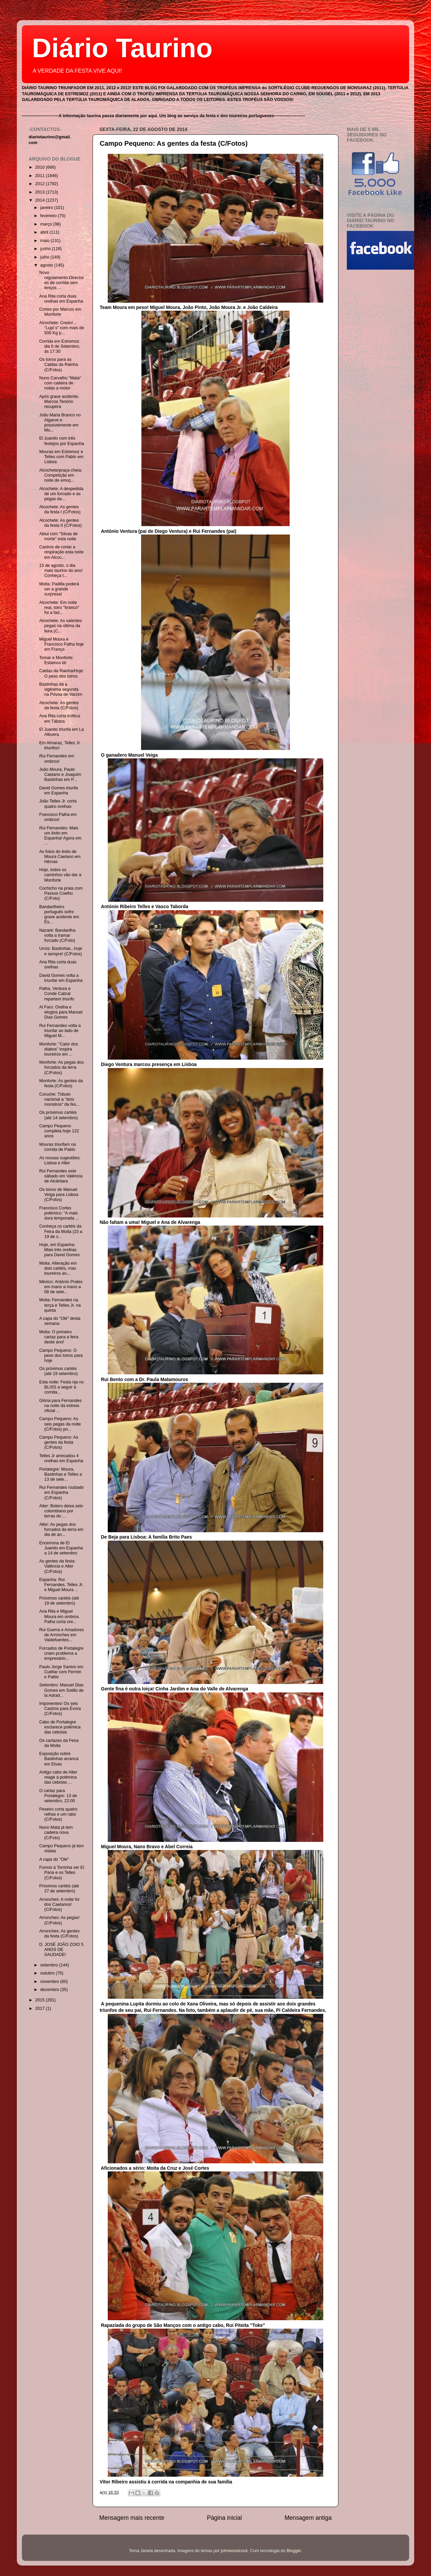  I want to click on Ana Rita corta duas orelhas, so click(57, 964).